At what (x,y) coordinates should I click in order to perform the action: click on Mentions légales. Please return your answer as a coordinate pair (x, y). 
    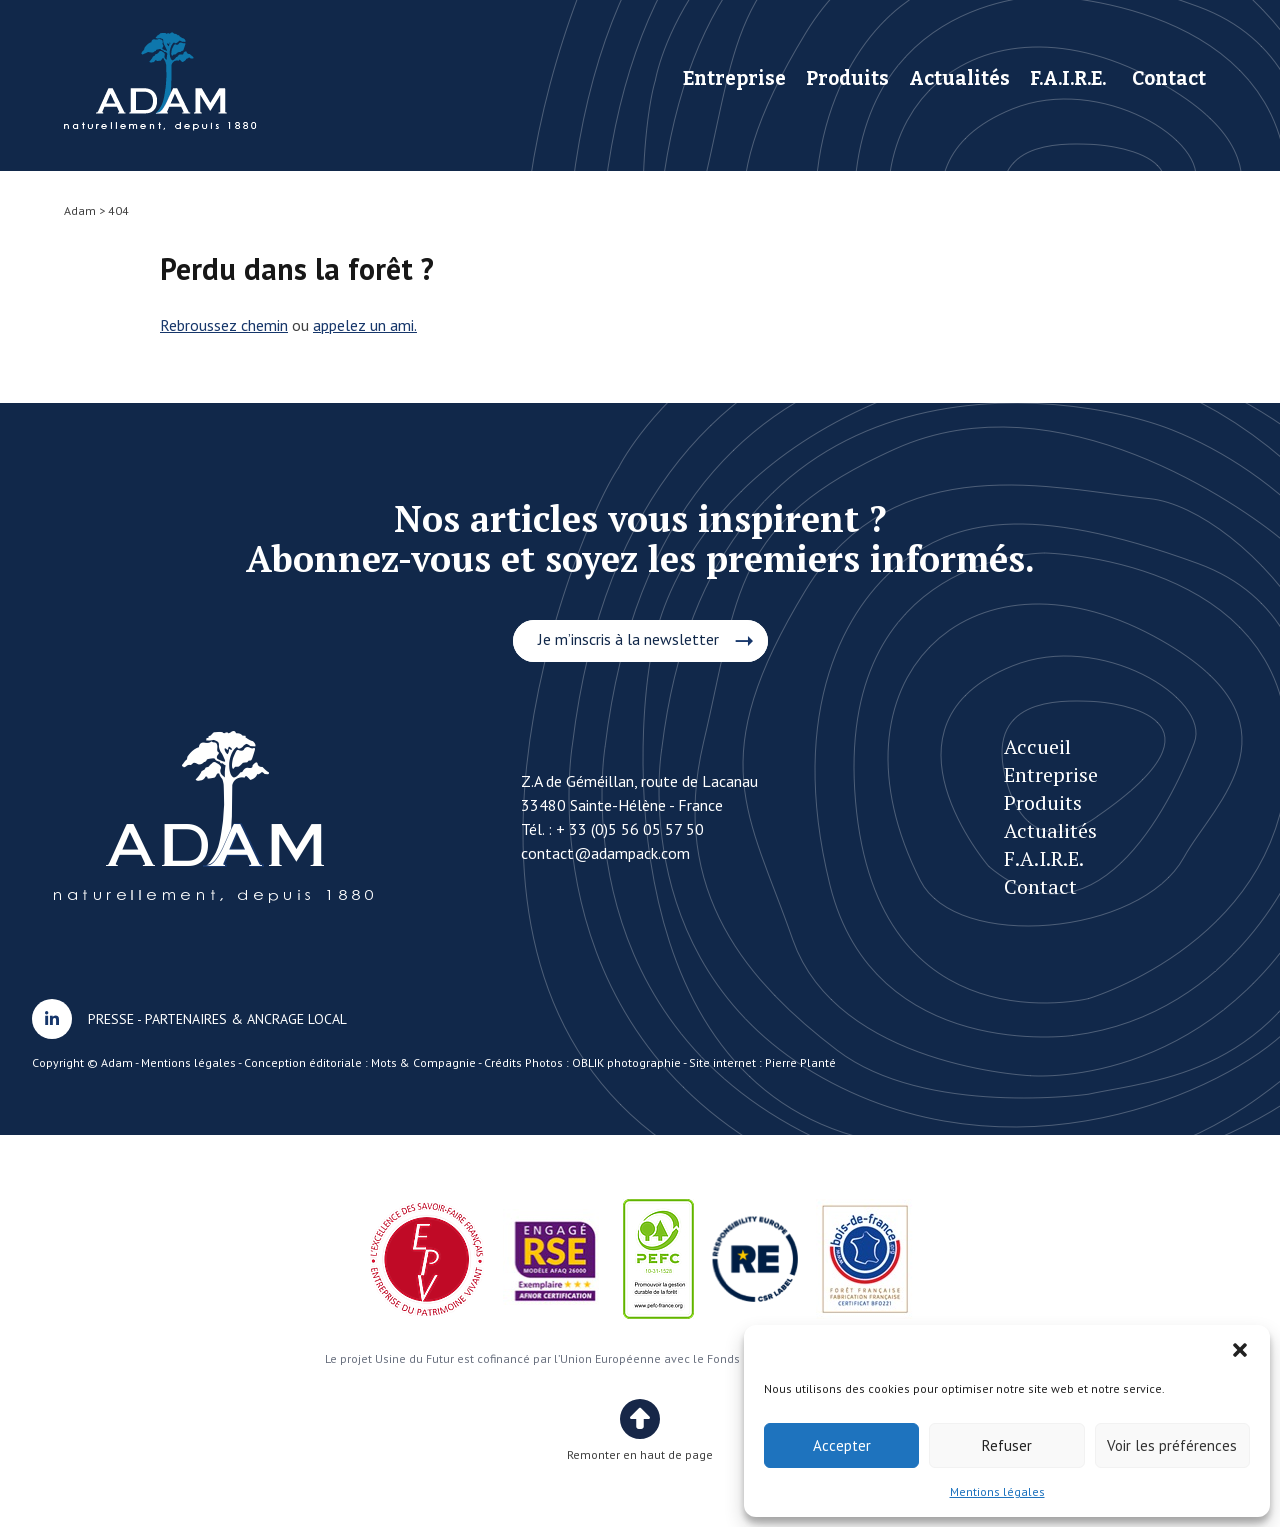
    Looking at the image, I should click on (997, 1491).